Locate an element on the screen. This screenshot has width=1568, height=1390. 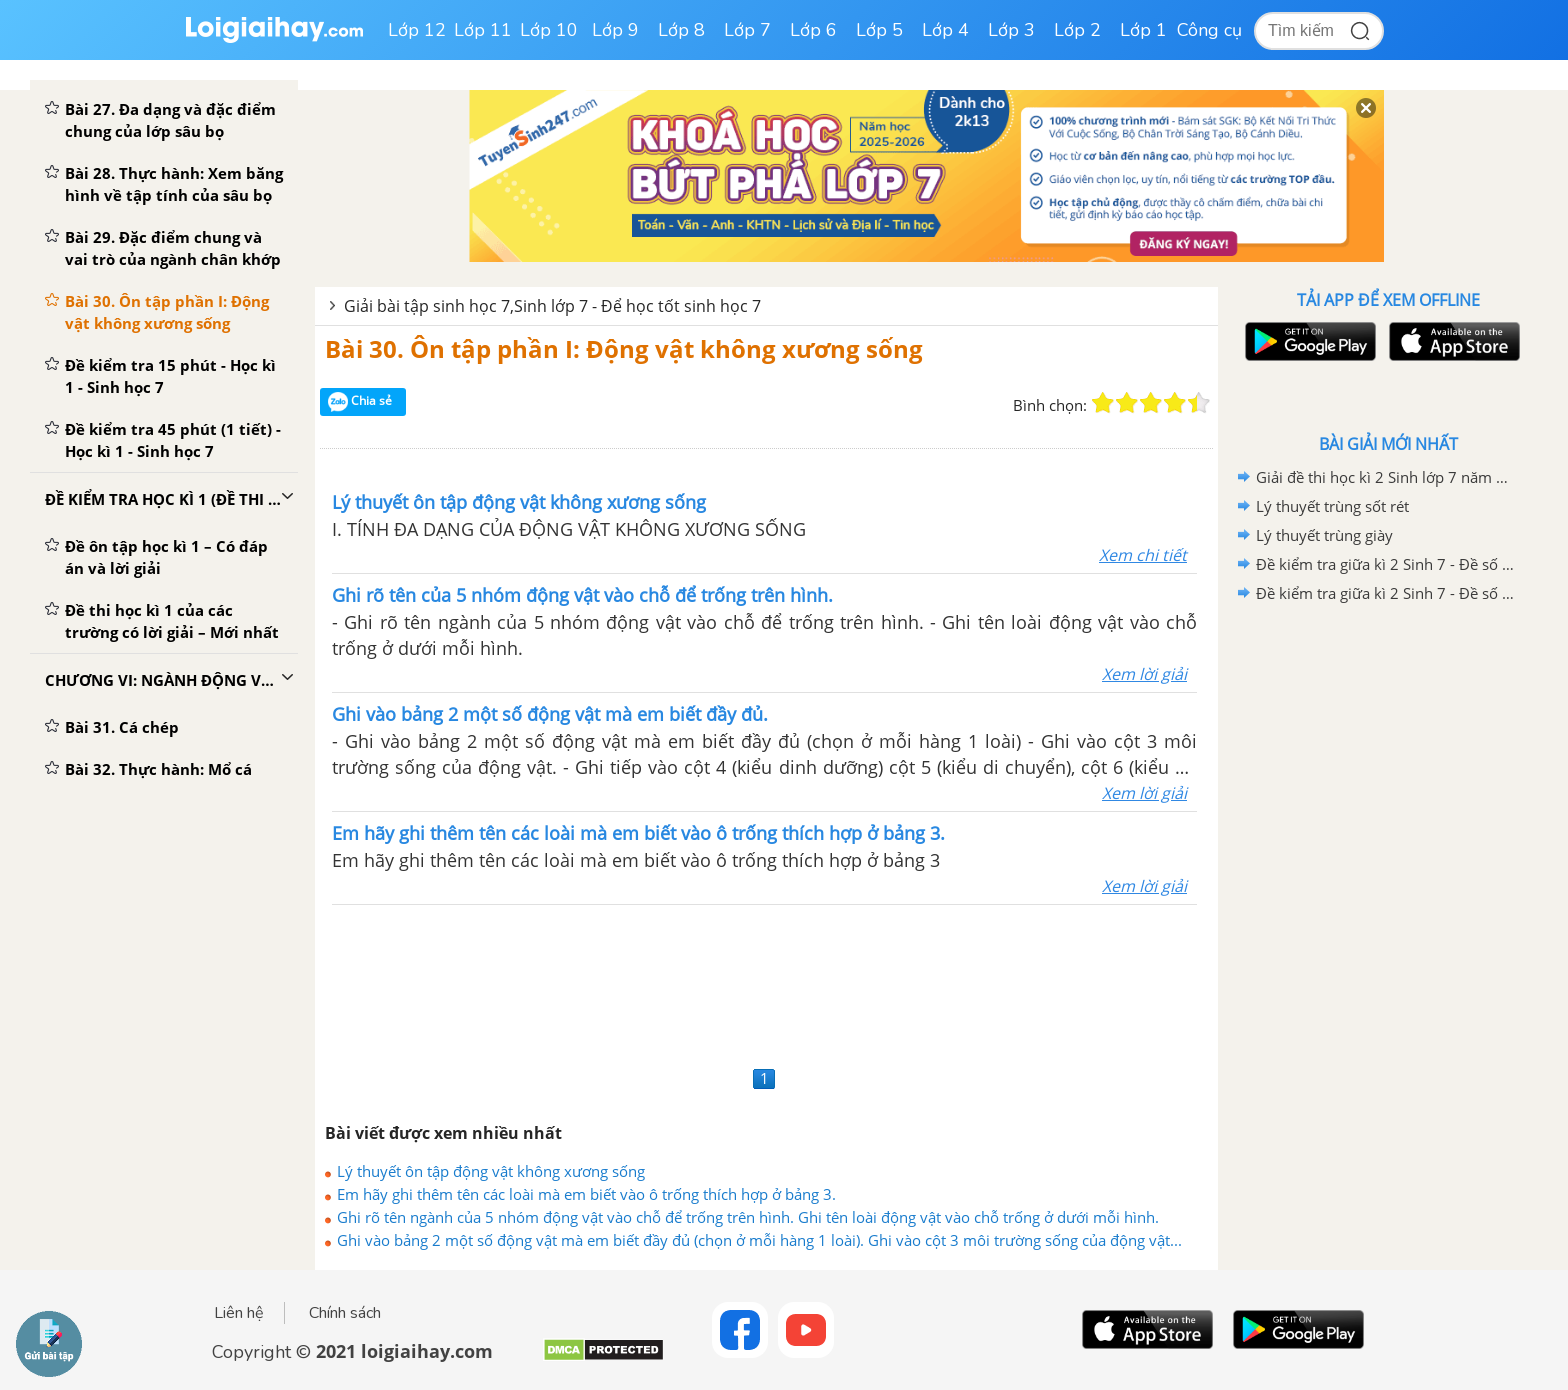
Lớp 10 is located at coordinates (549, 30).